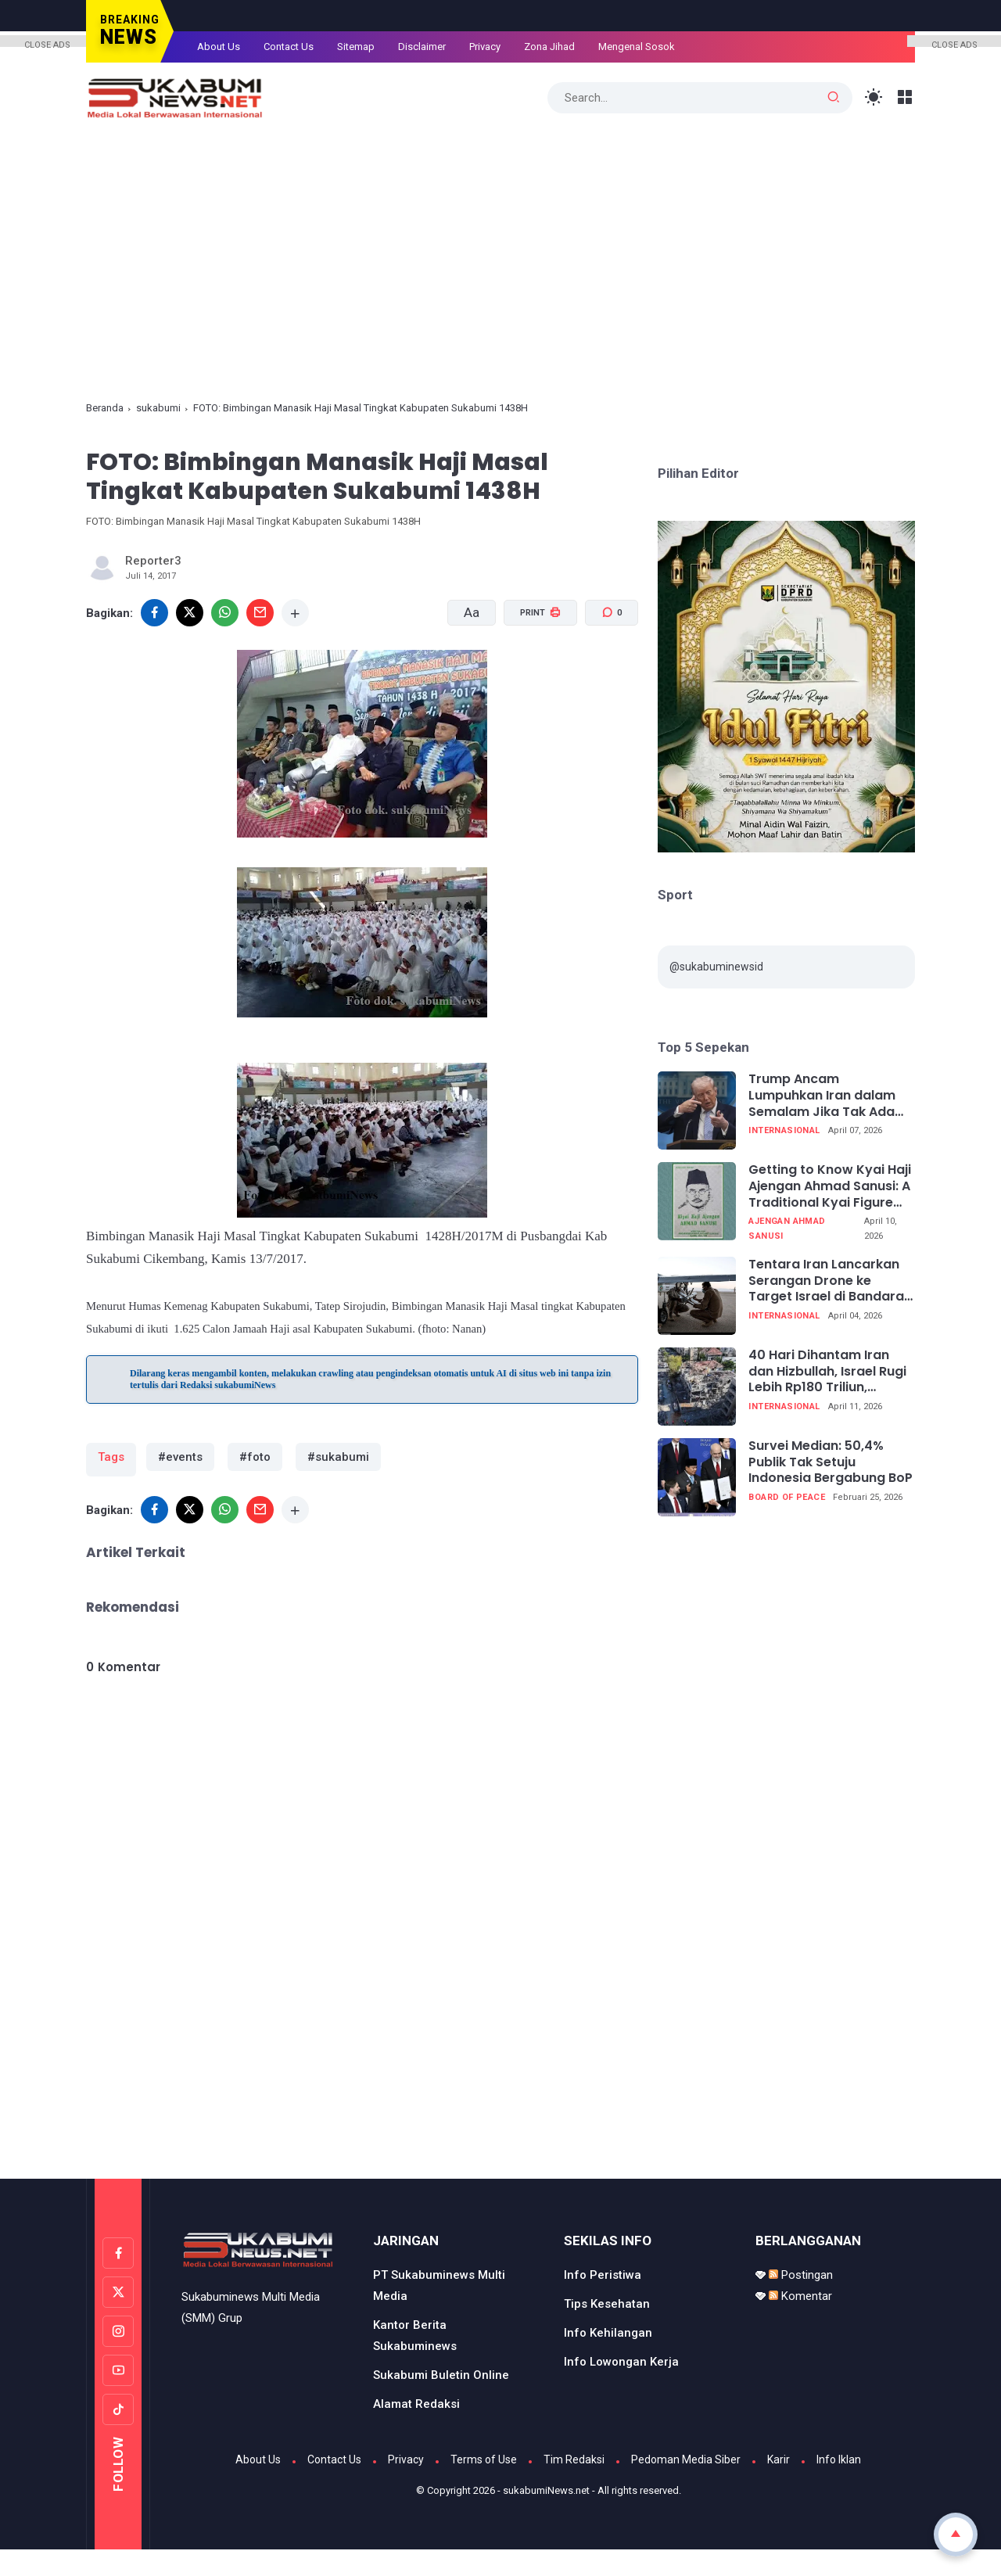  Describe the element at coordinates (483, 2454) in the screenshot. I see `Terms of Use` at that location.